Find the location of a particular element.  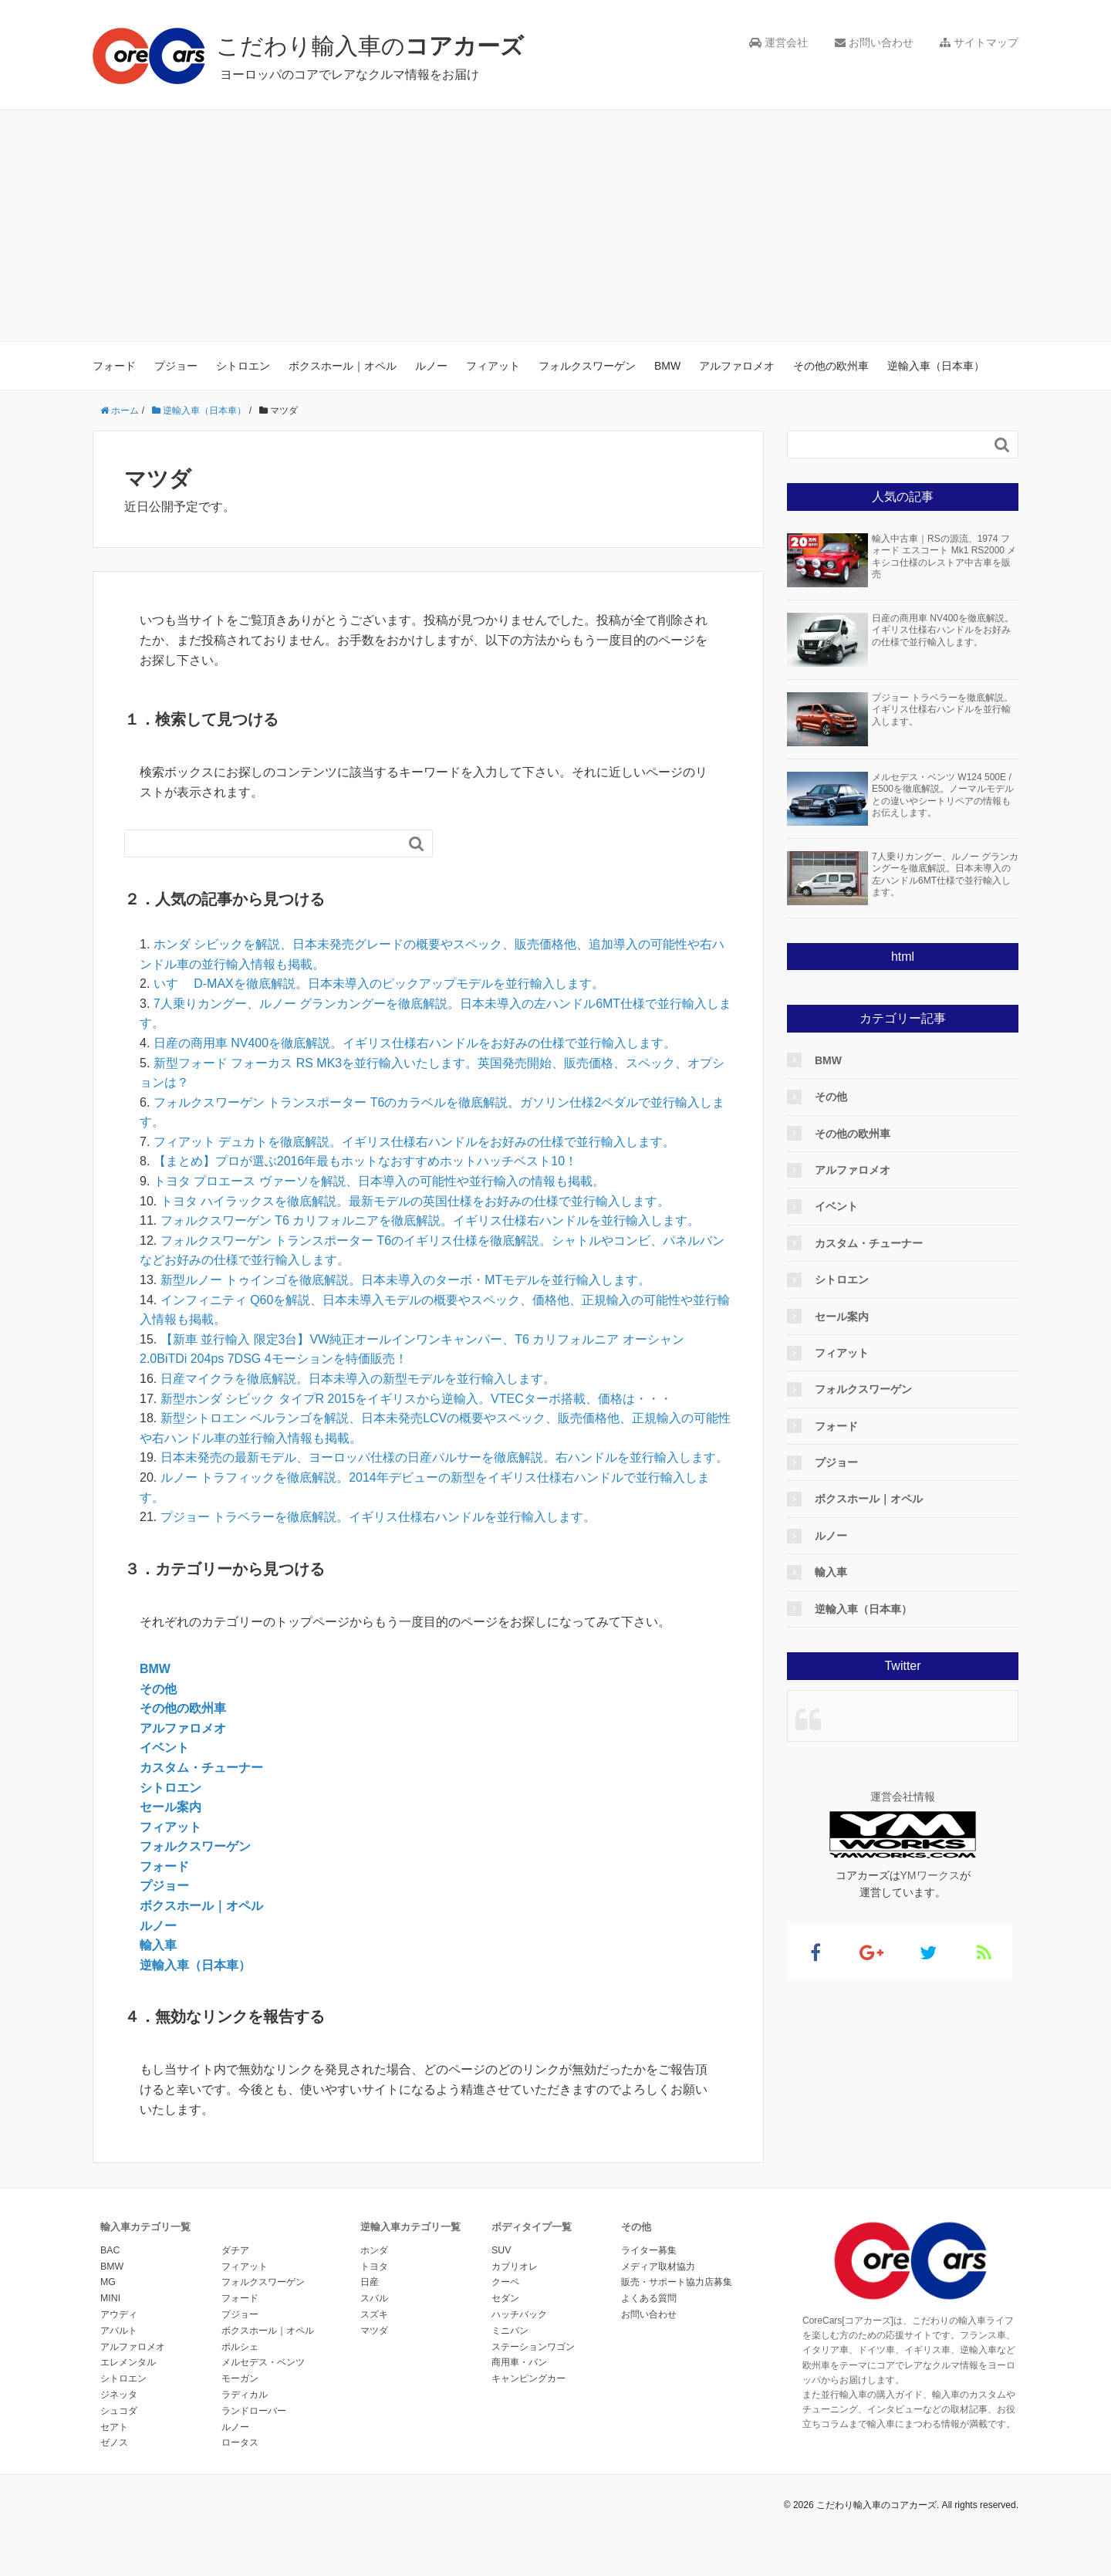

トヨタ ハイラックスを徹底解説。最新モデルの英国仕様をお好みの仕様で並行輸入します。 is located at coordinates (415, 1201).